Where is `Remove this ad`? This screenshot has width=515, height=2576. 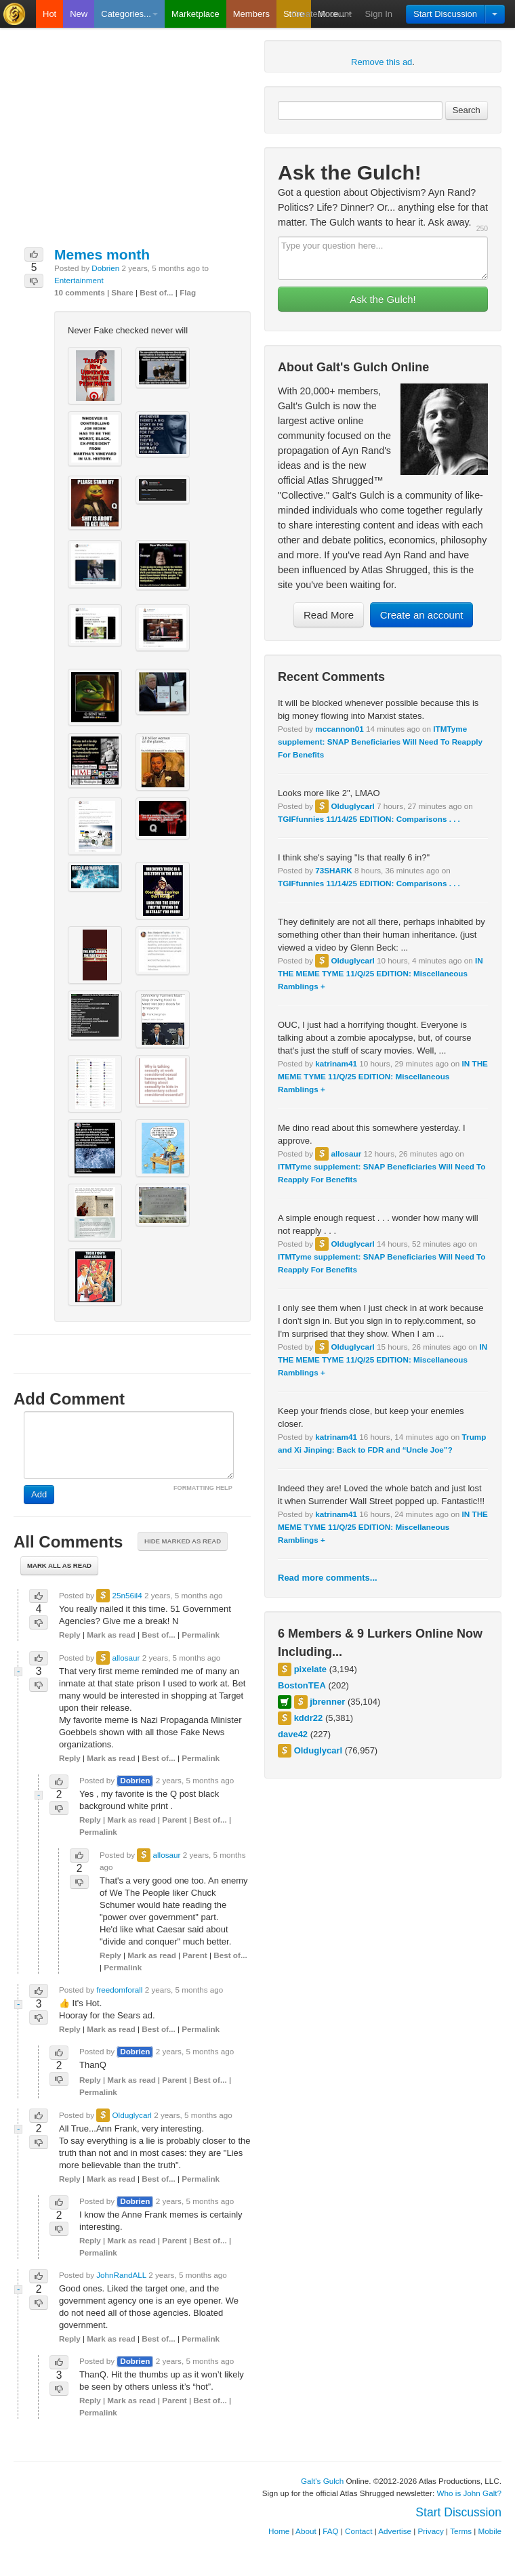
Remove this ad is located at coordinates (381, 62).